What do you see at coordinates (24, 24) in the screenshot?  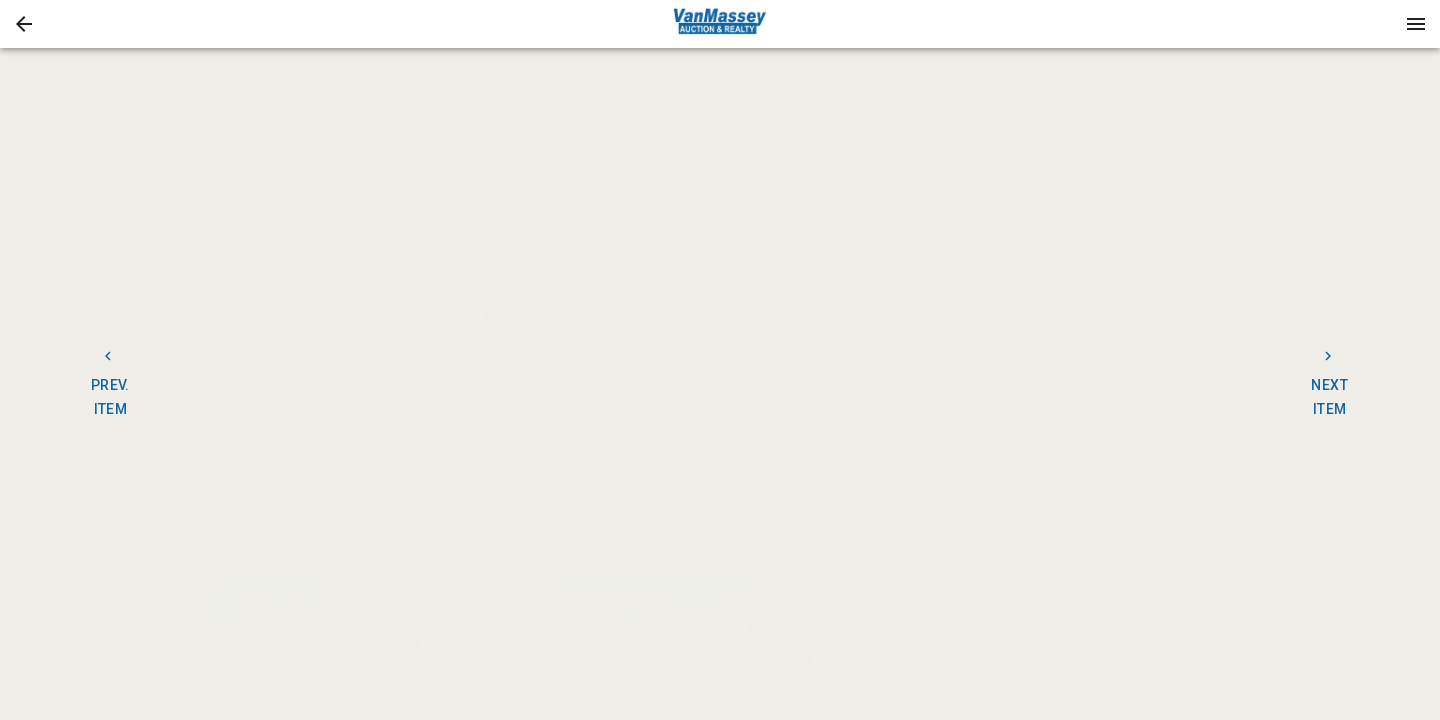 I see `[Back]` at bounding box center [24, 24].